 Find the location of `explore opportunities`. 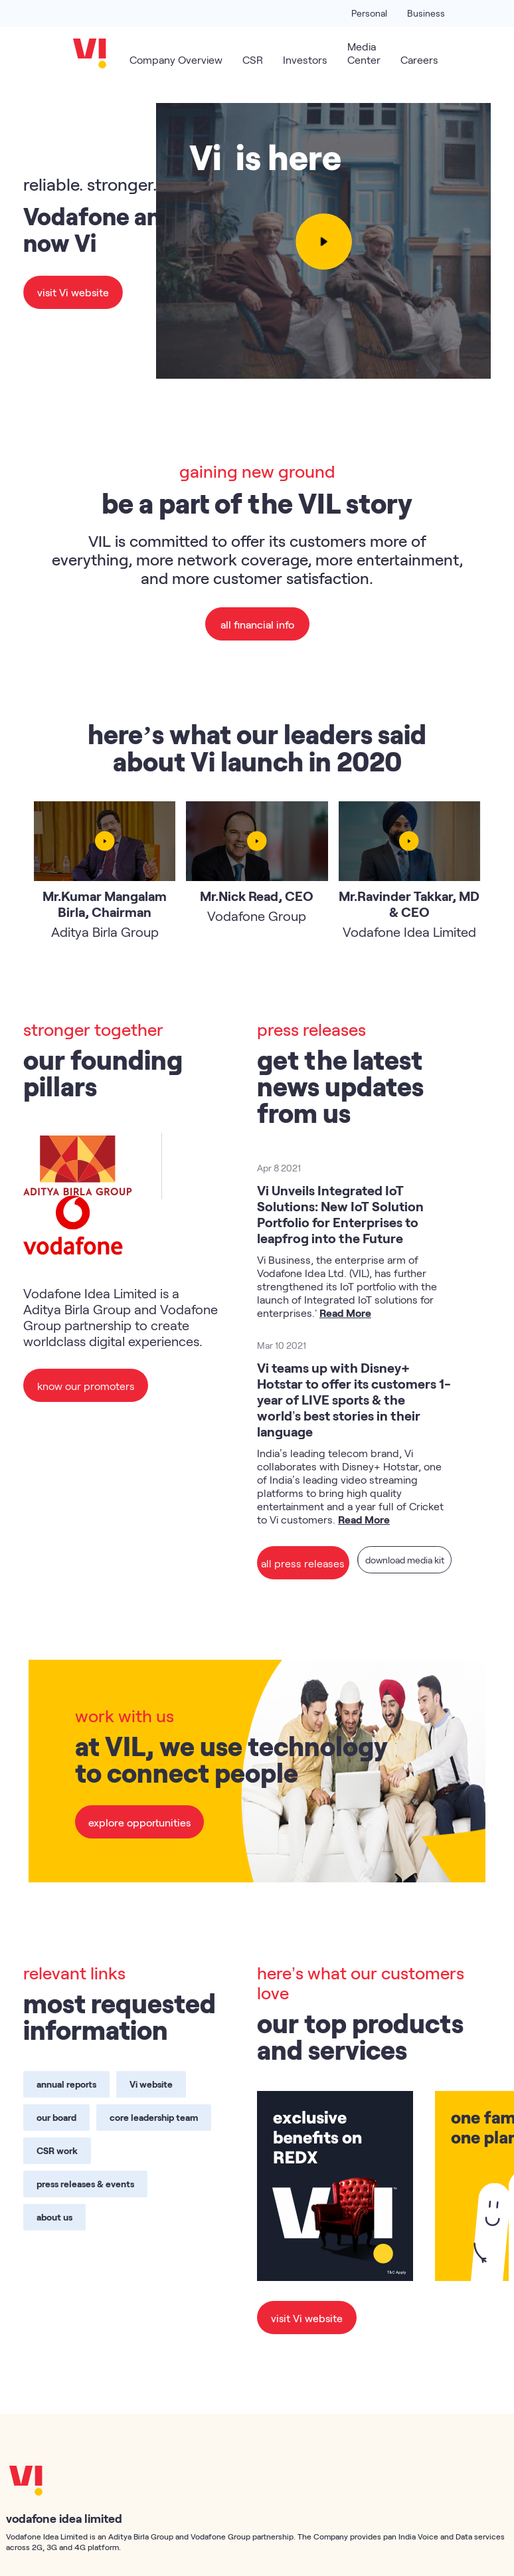

explore opportunities is located at coordinates (139, 1821).